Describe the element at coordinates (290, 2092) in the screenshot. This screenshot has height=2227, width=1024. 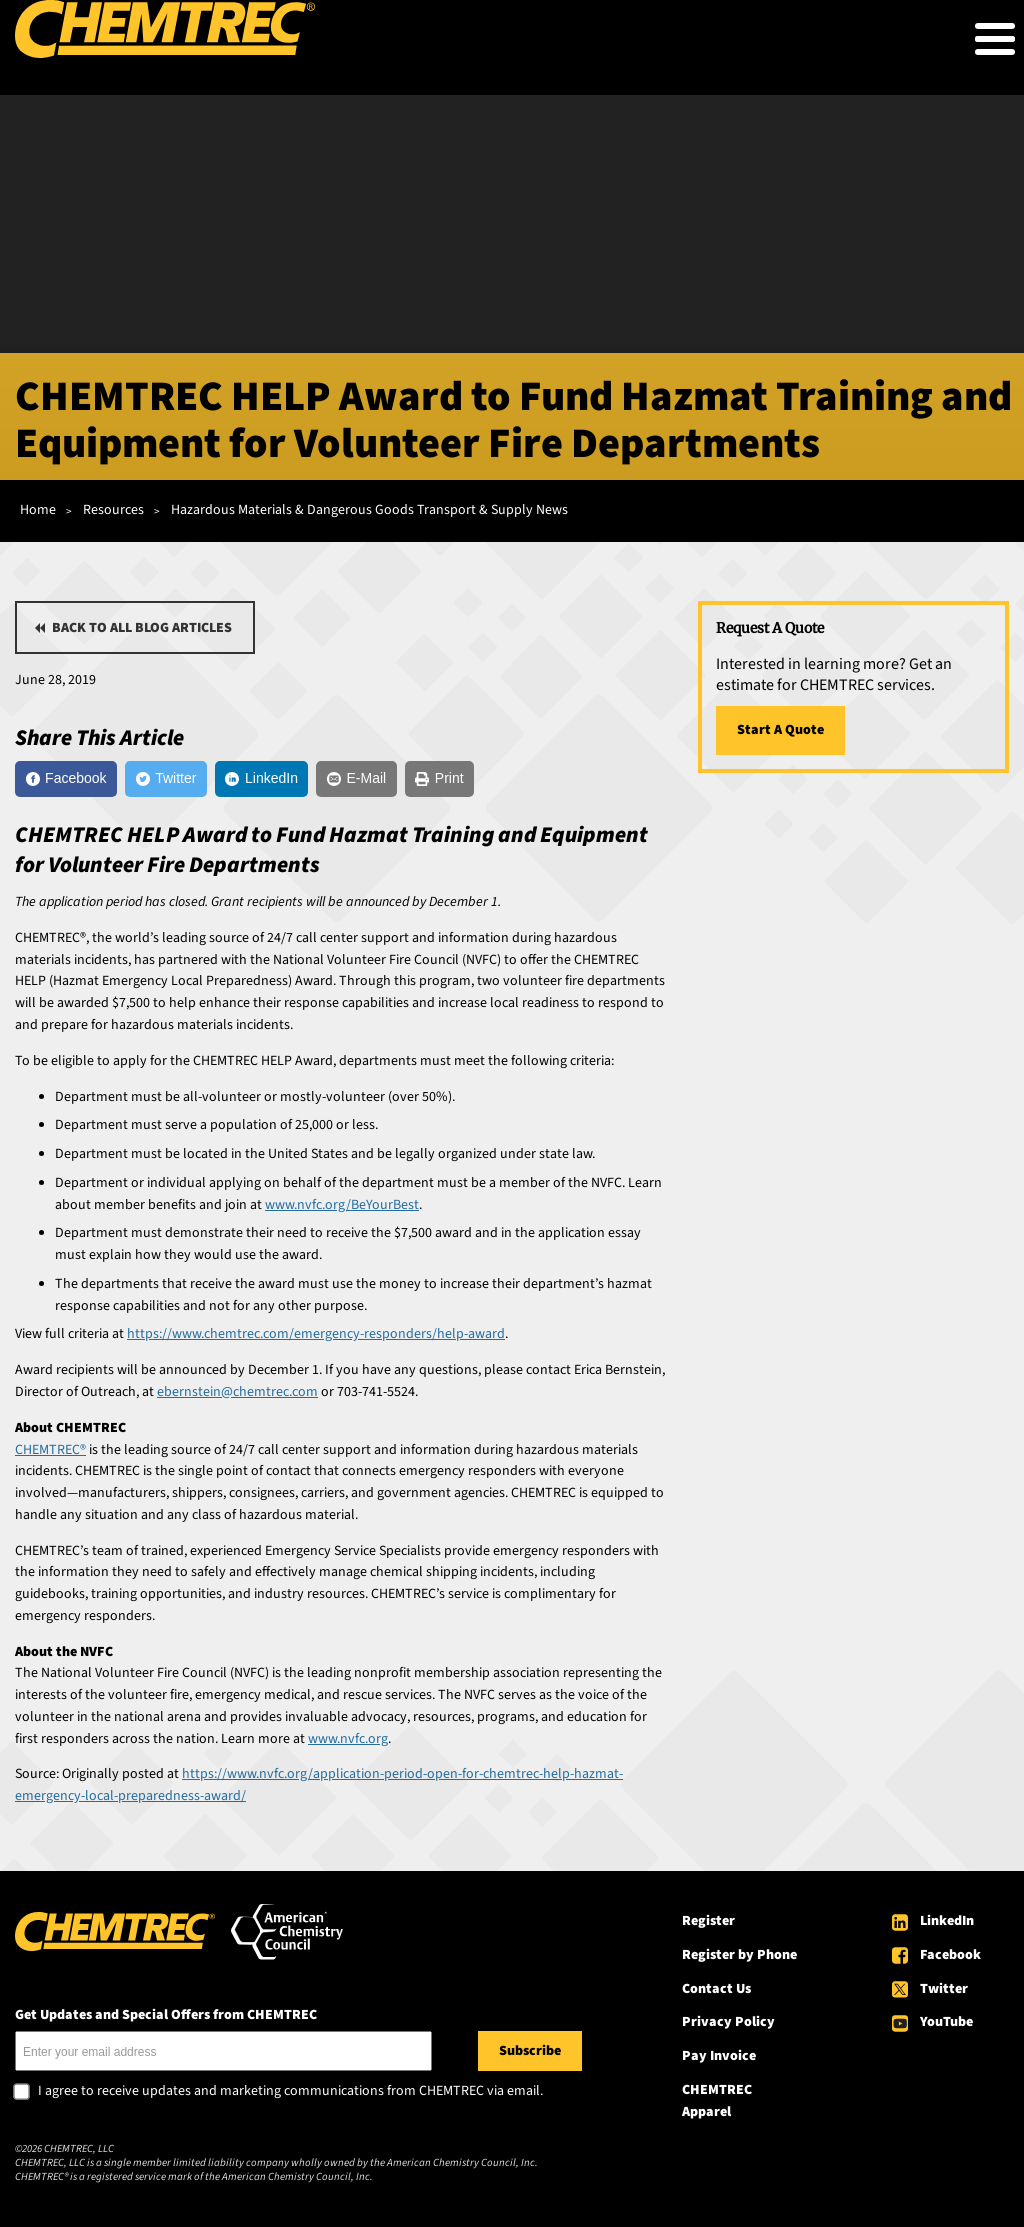
I see `I agree to receive updates and marketing communications from CHEMTREC via email.` at that location.